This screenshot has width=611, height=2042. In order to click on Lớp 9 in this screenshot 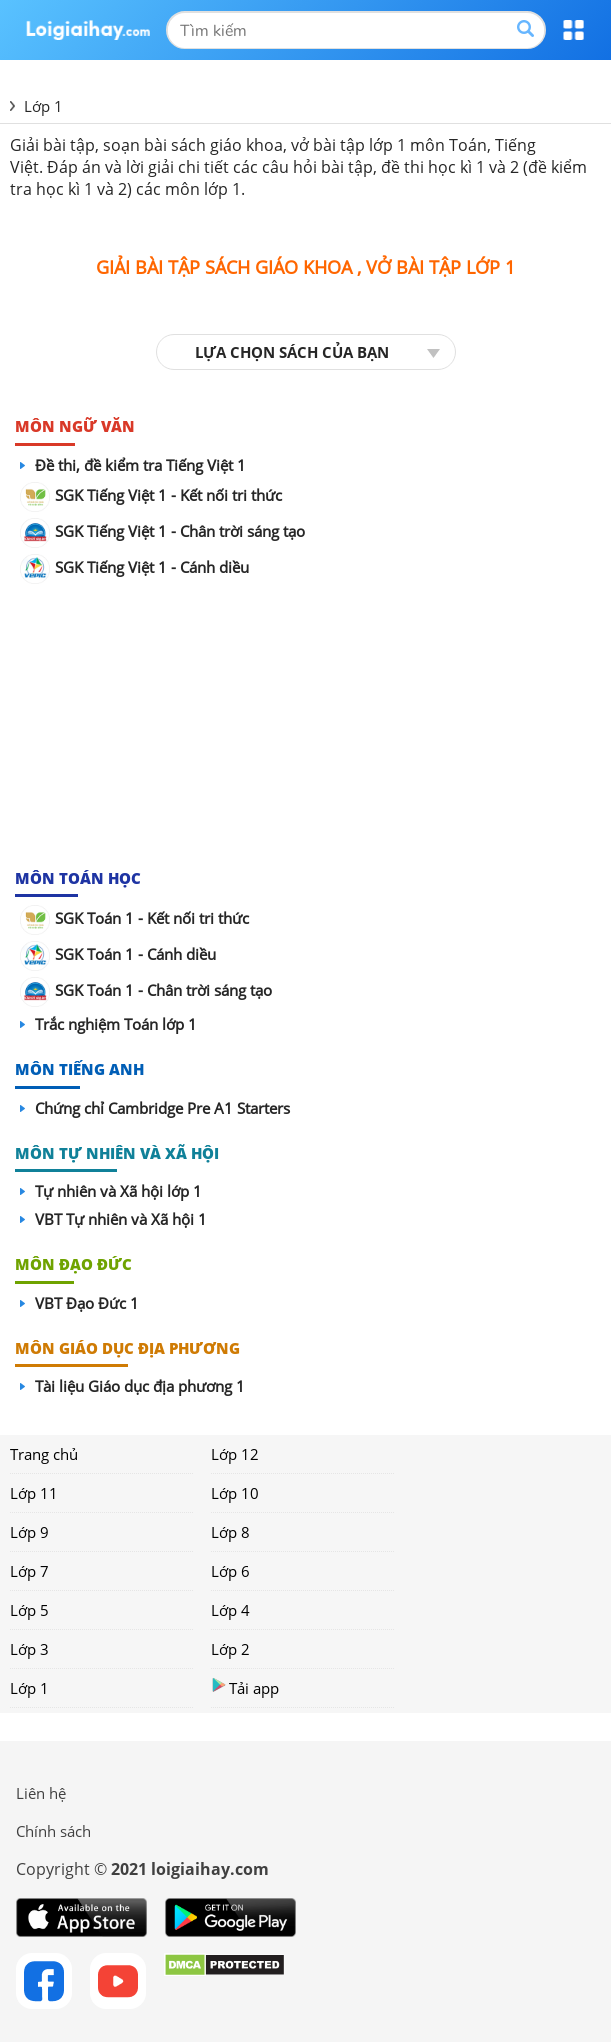, I will do `click(29, 1532)`.